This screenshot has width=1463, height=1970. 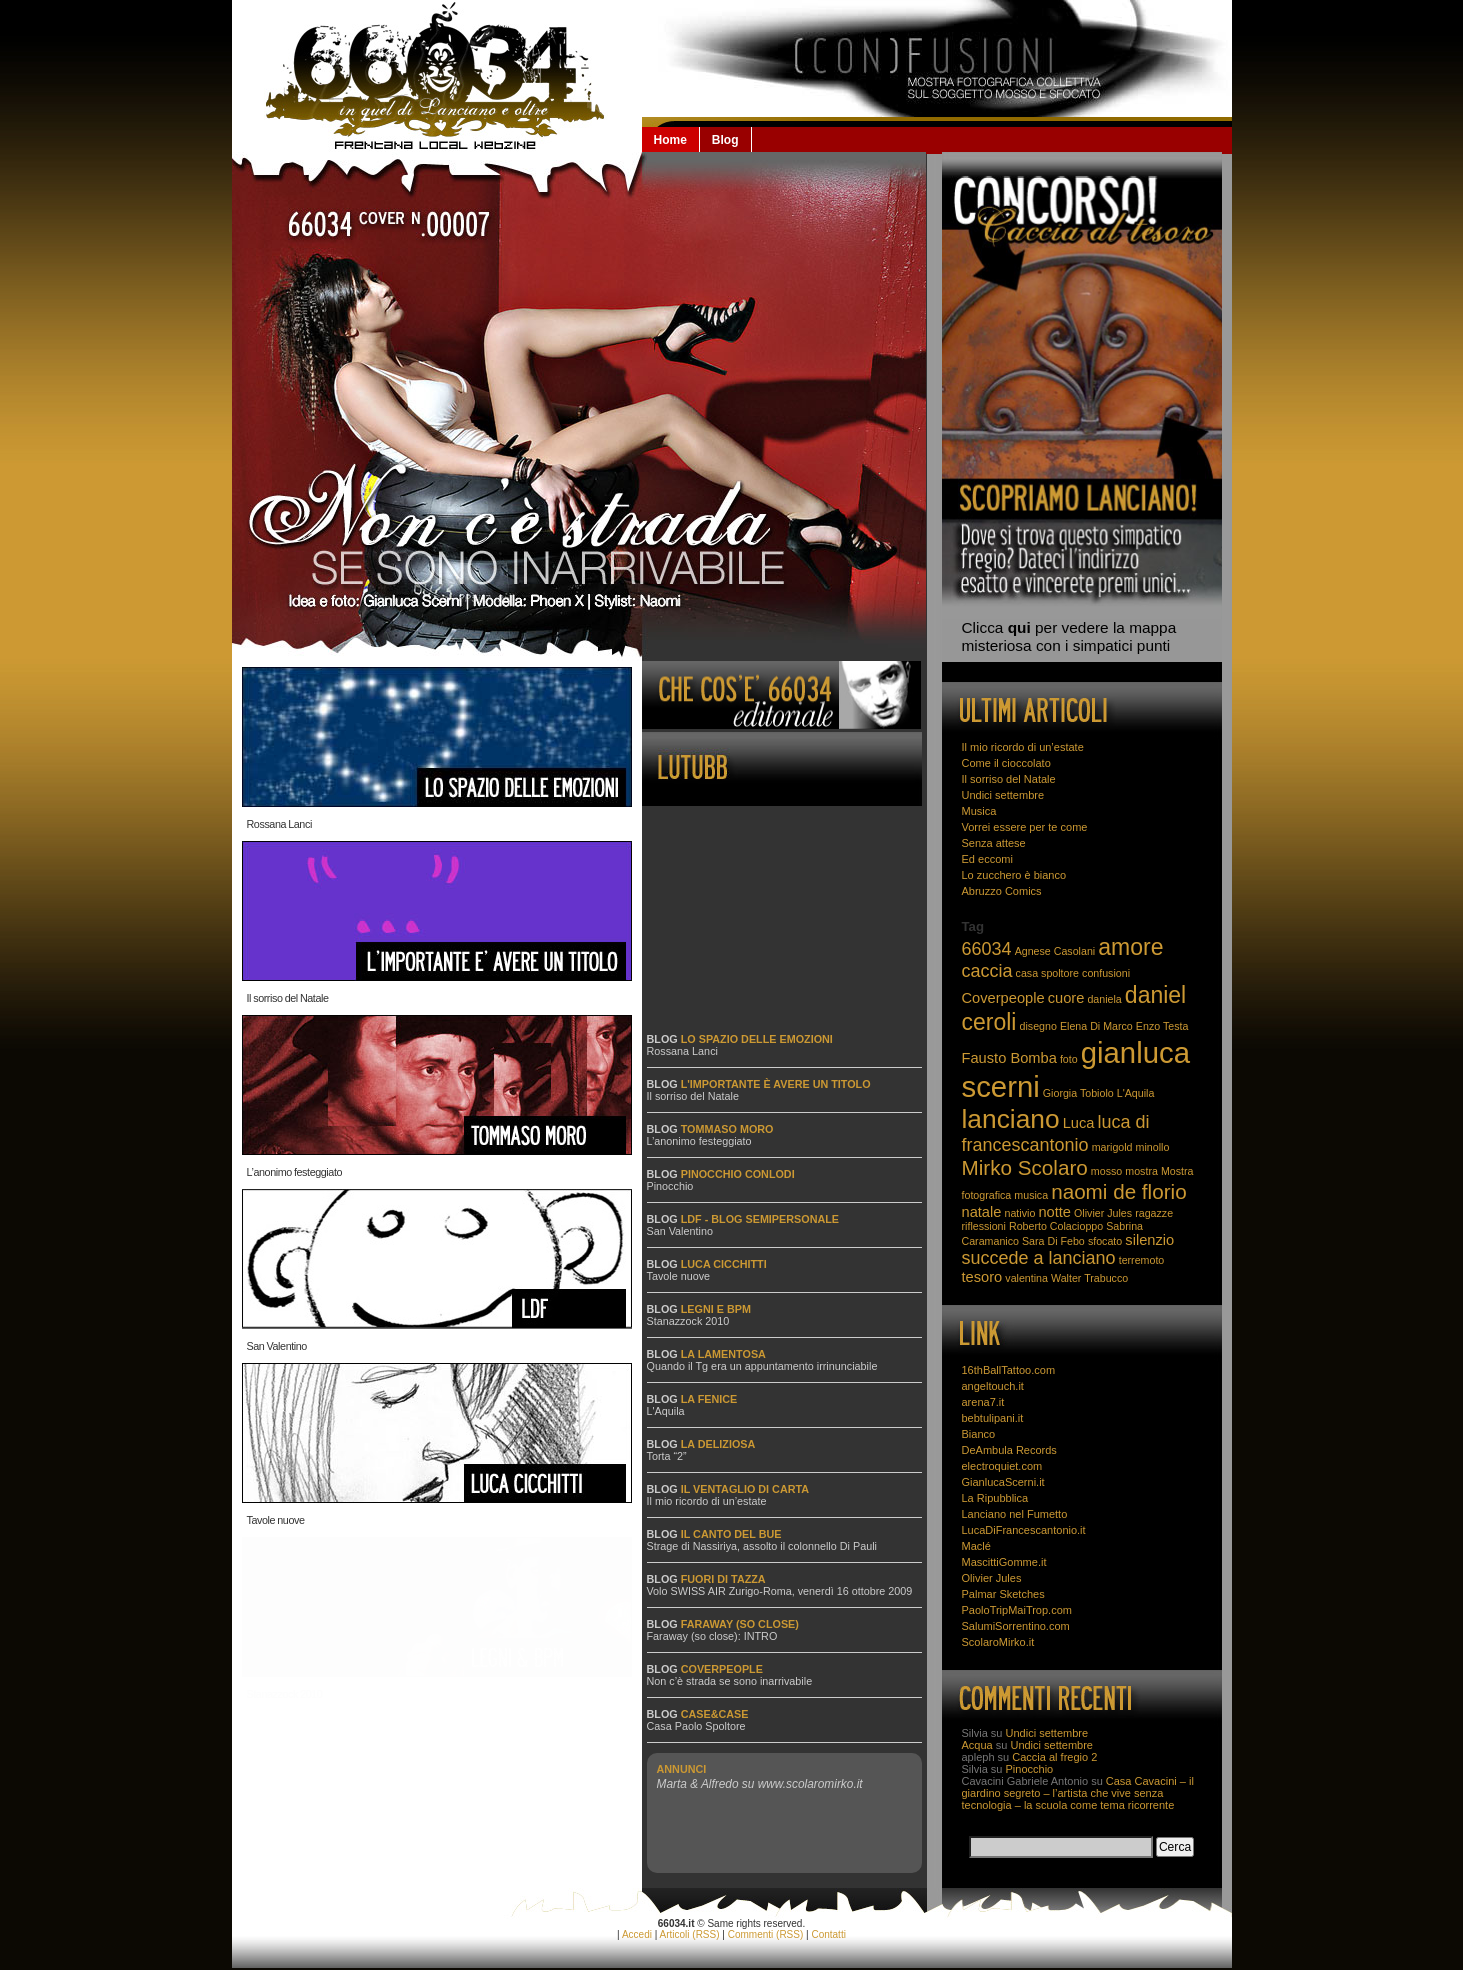 I want to click on Ed eccomi, so click(x=987, y=859).